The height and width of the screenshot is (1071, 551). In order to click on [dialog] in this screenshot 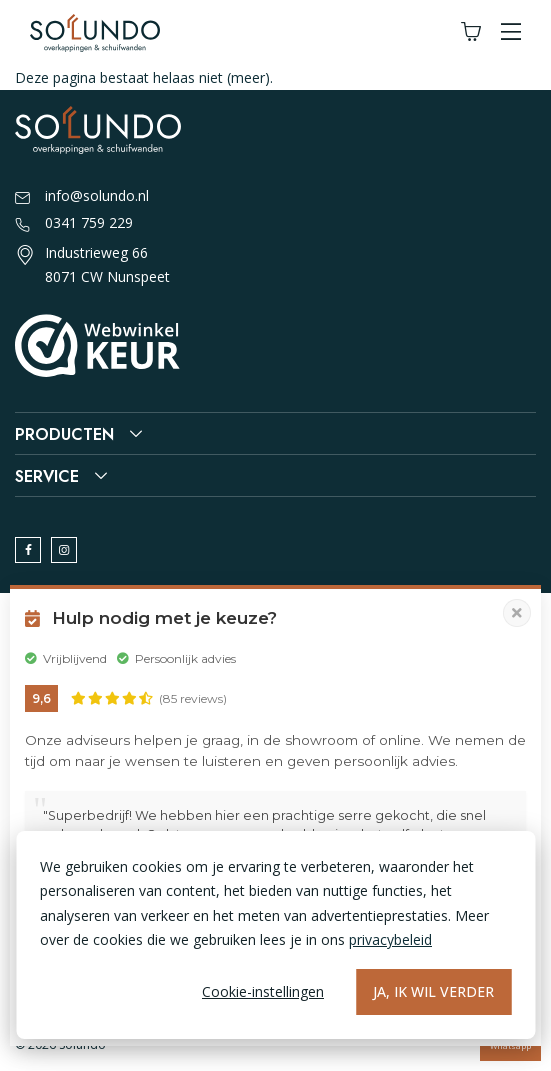, I will do `click(275, 935)`.